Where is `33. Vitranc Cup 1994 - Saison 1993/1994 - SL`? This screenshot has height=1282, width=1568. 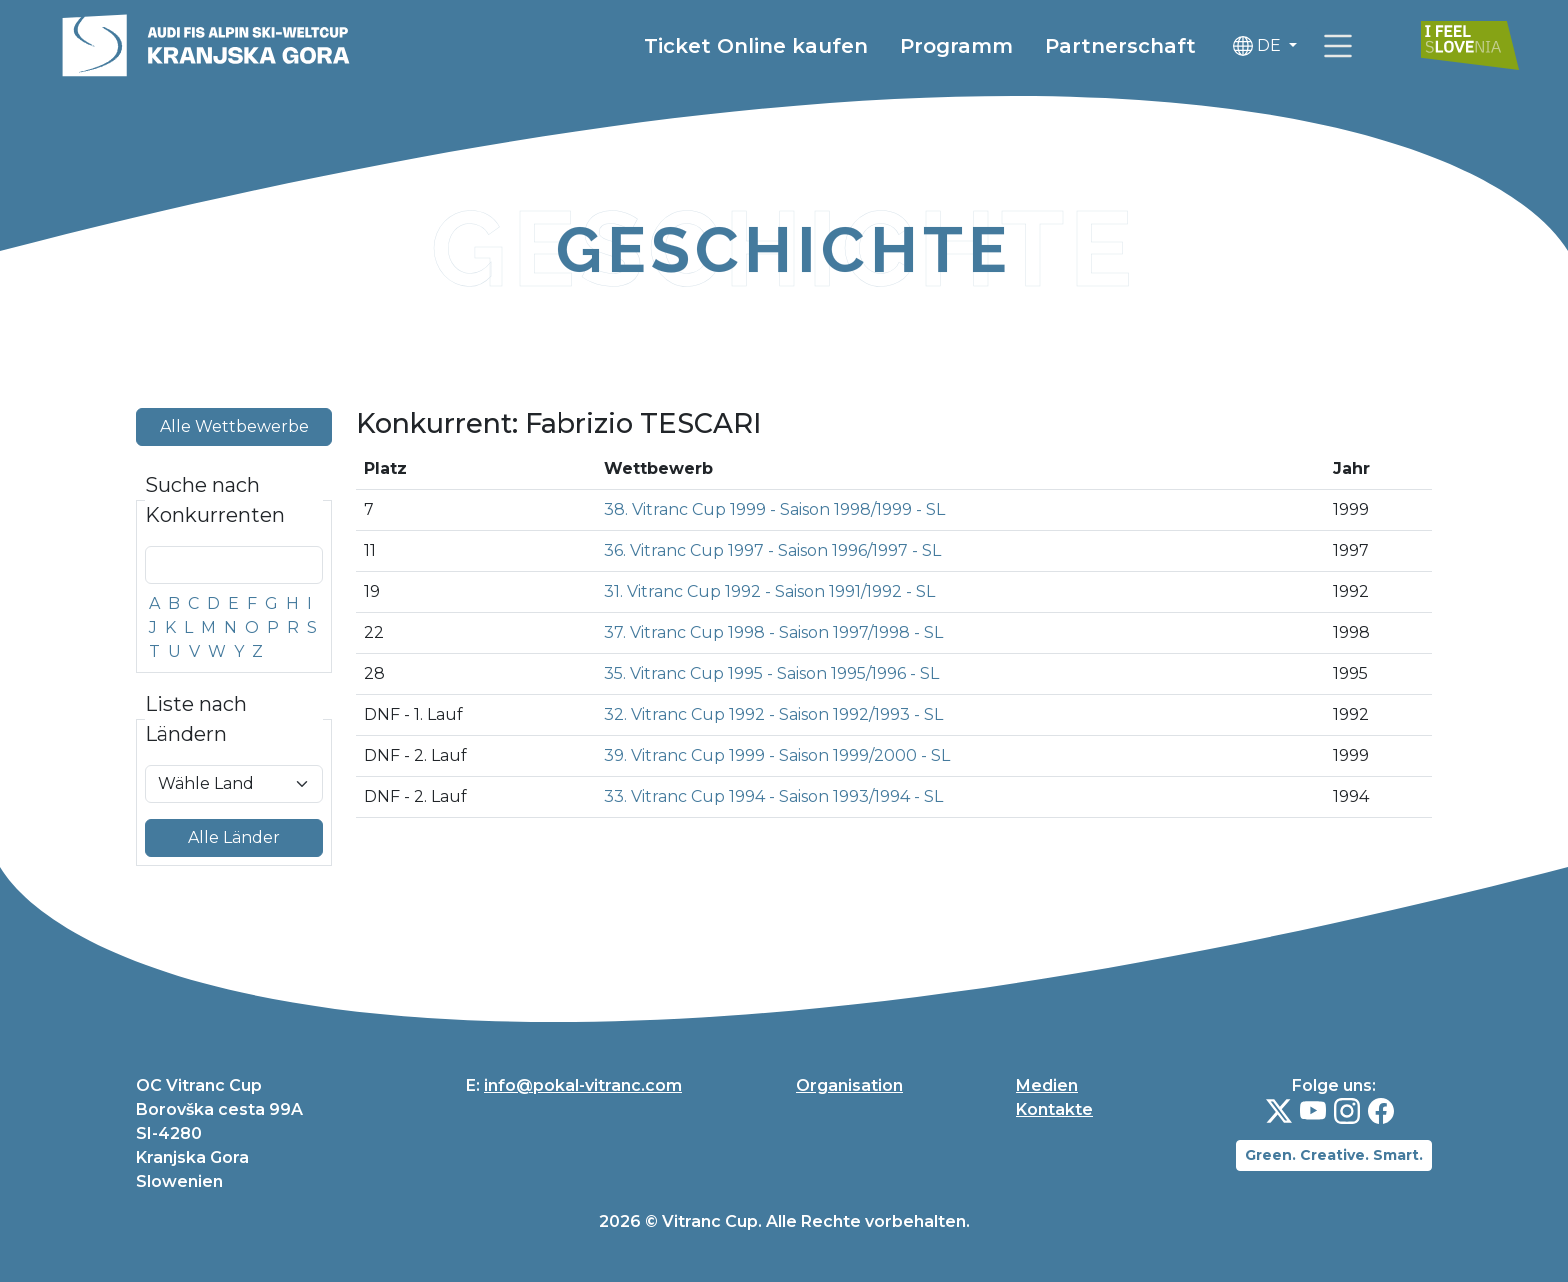 33. Vitranc Cup 1994 - Saison 1993/1994 - SL is located at coordinates (773, 796).